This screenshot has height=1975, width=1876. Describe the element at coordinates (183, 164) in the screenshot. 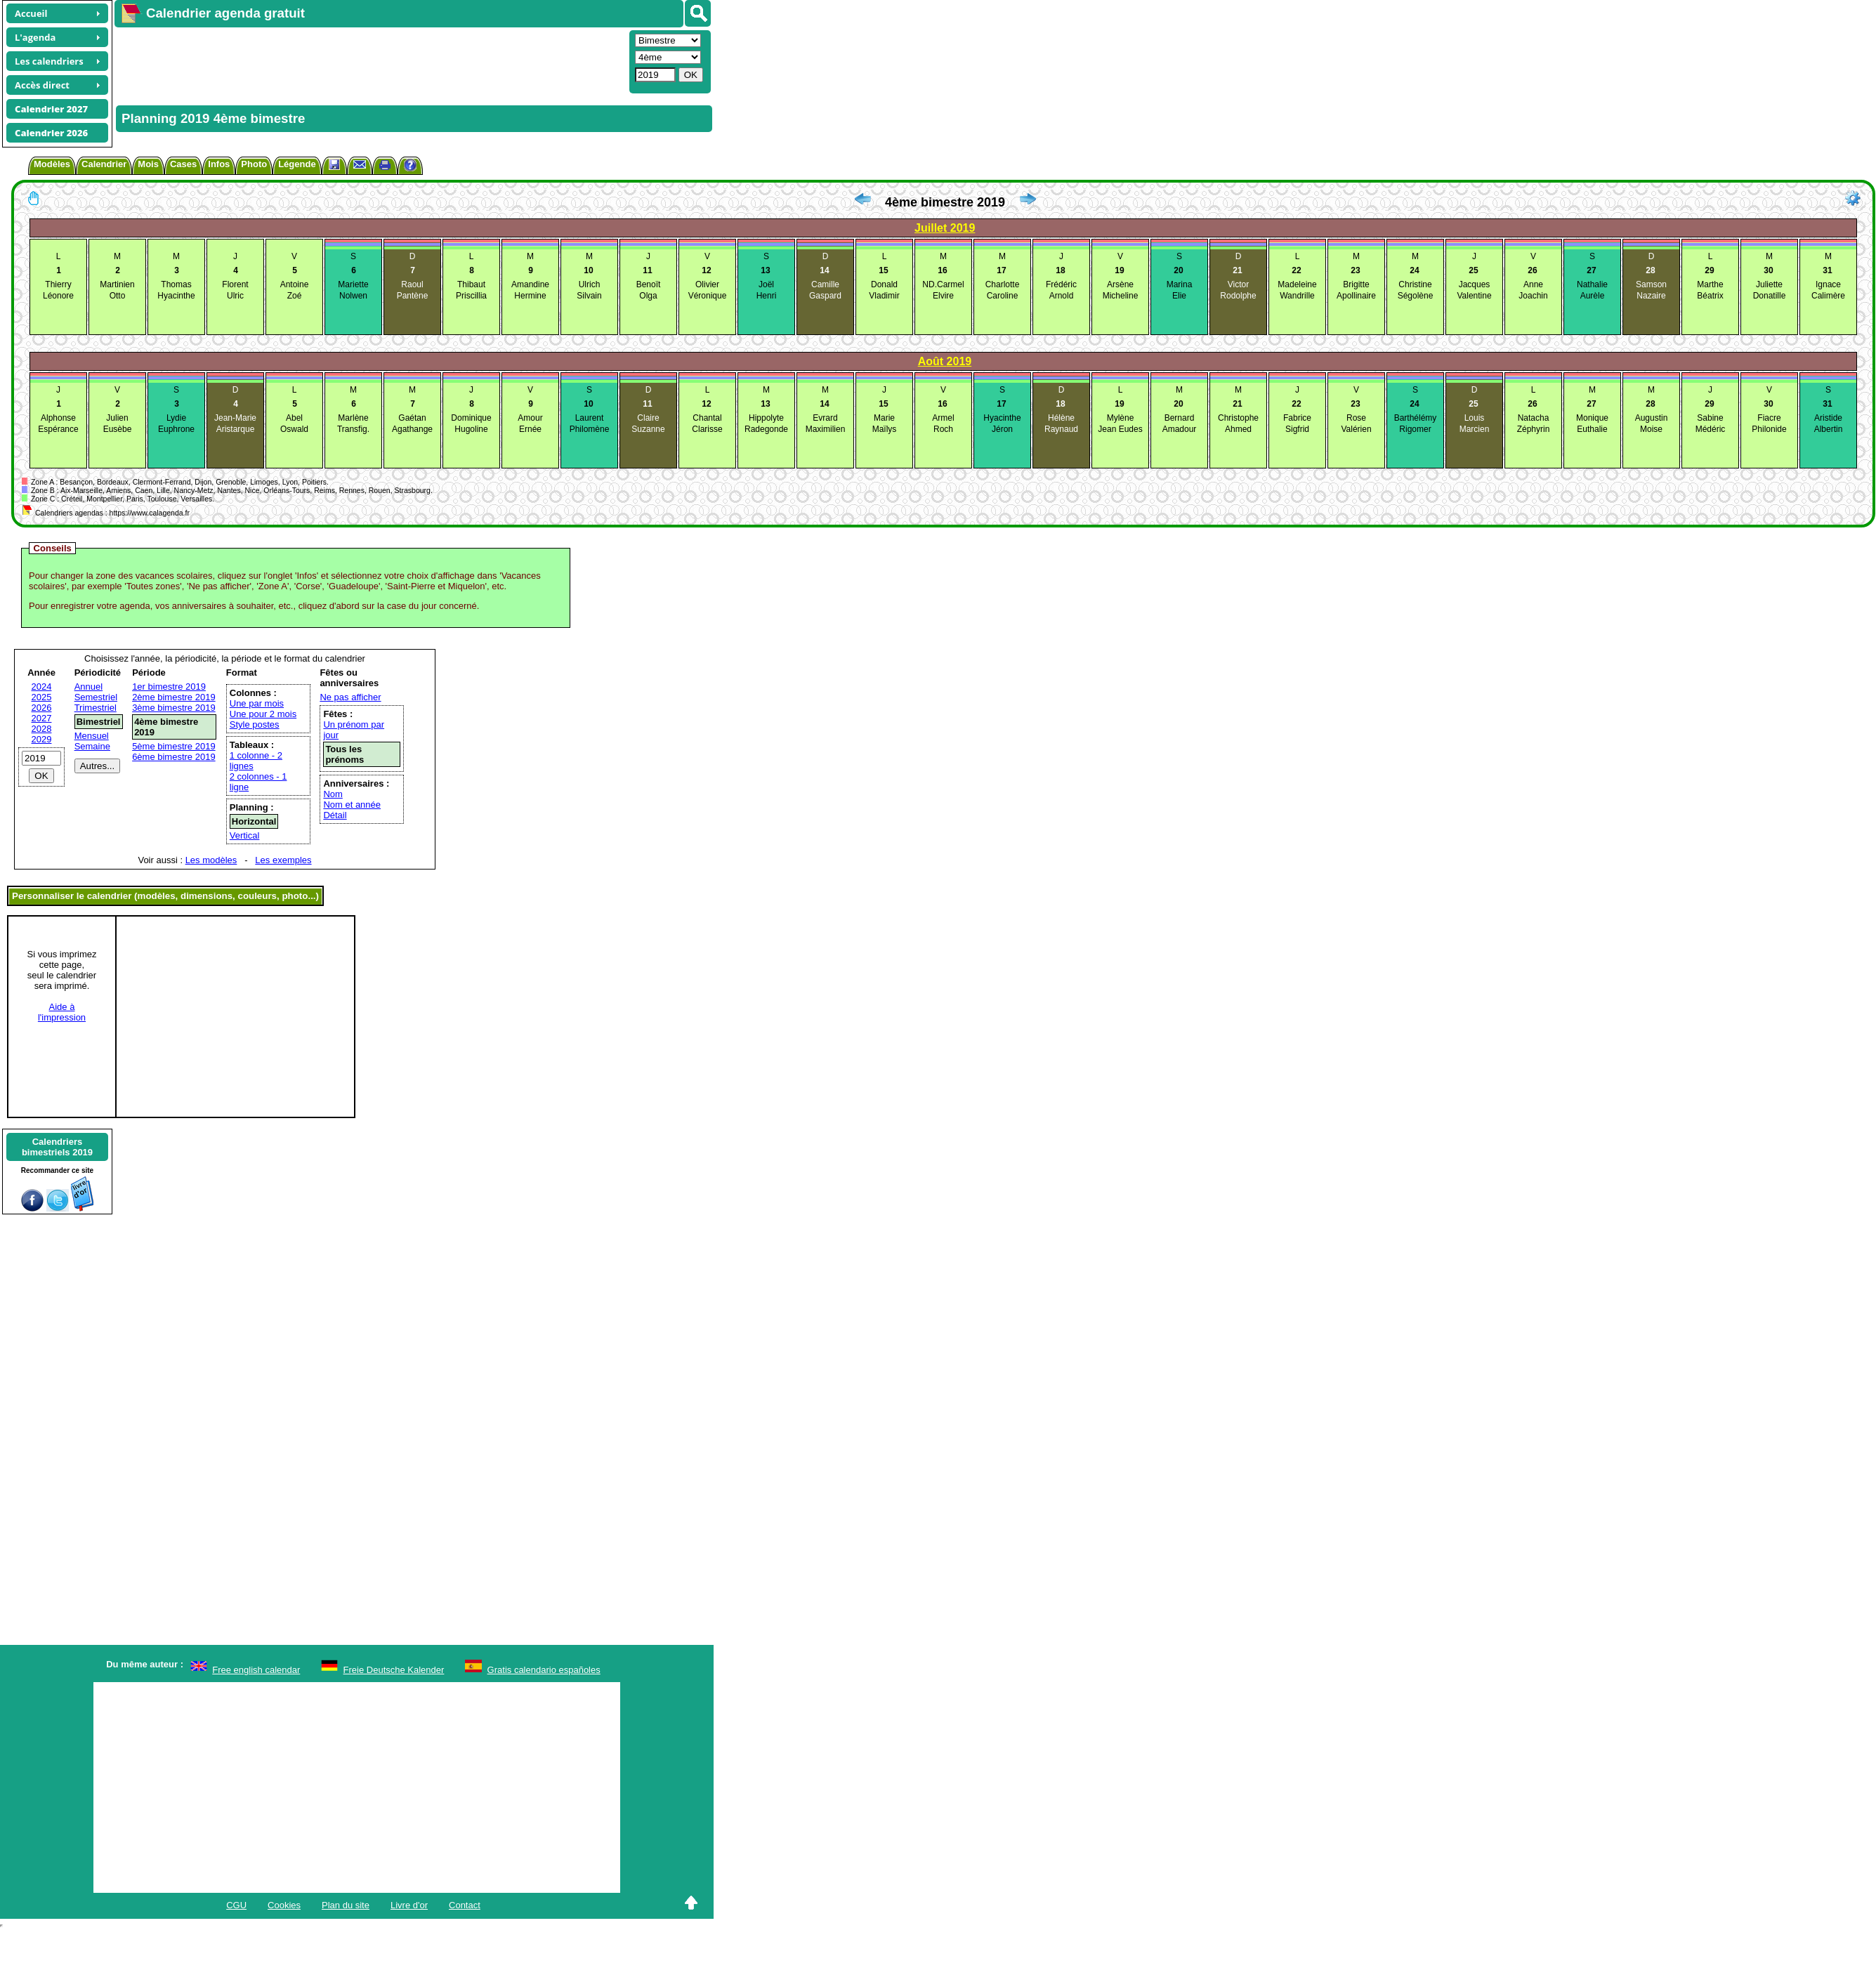

I see `Cases` at that location.